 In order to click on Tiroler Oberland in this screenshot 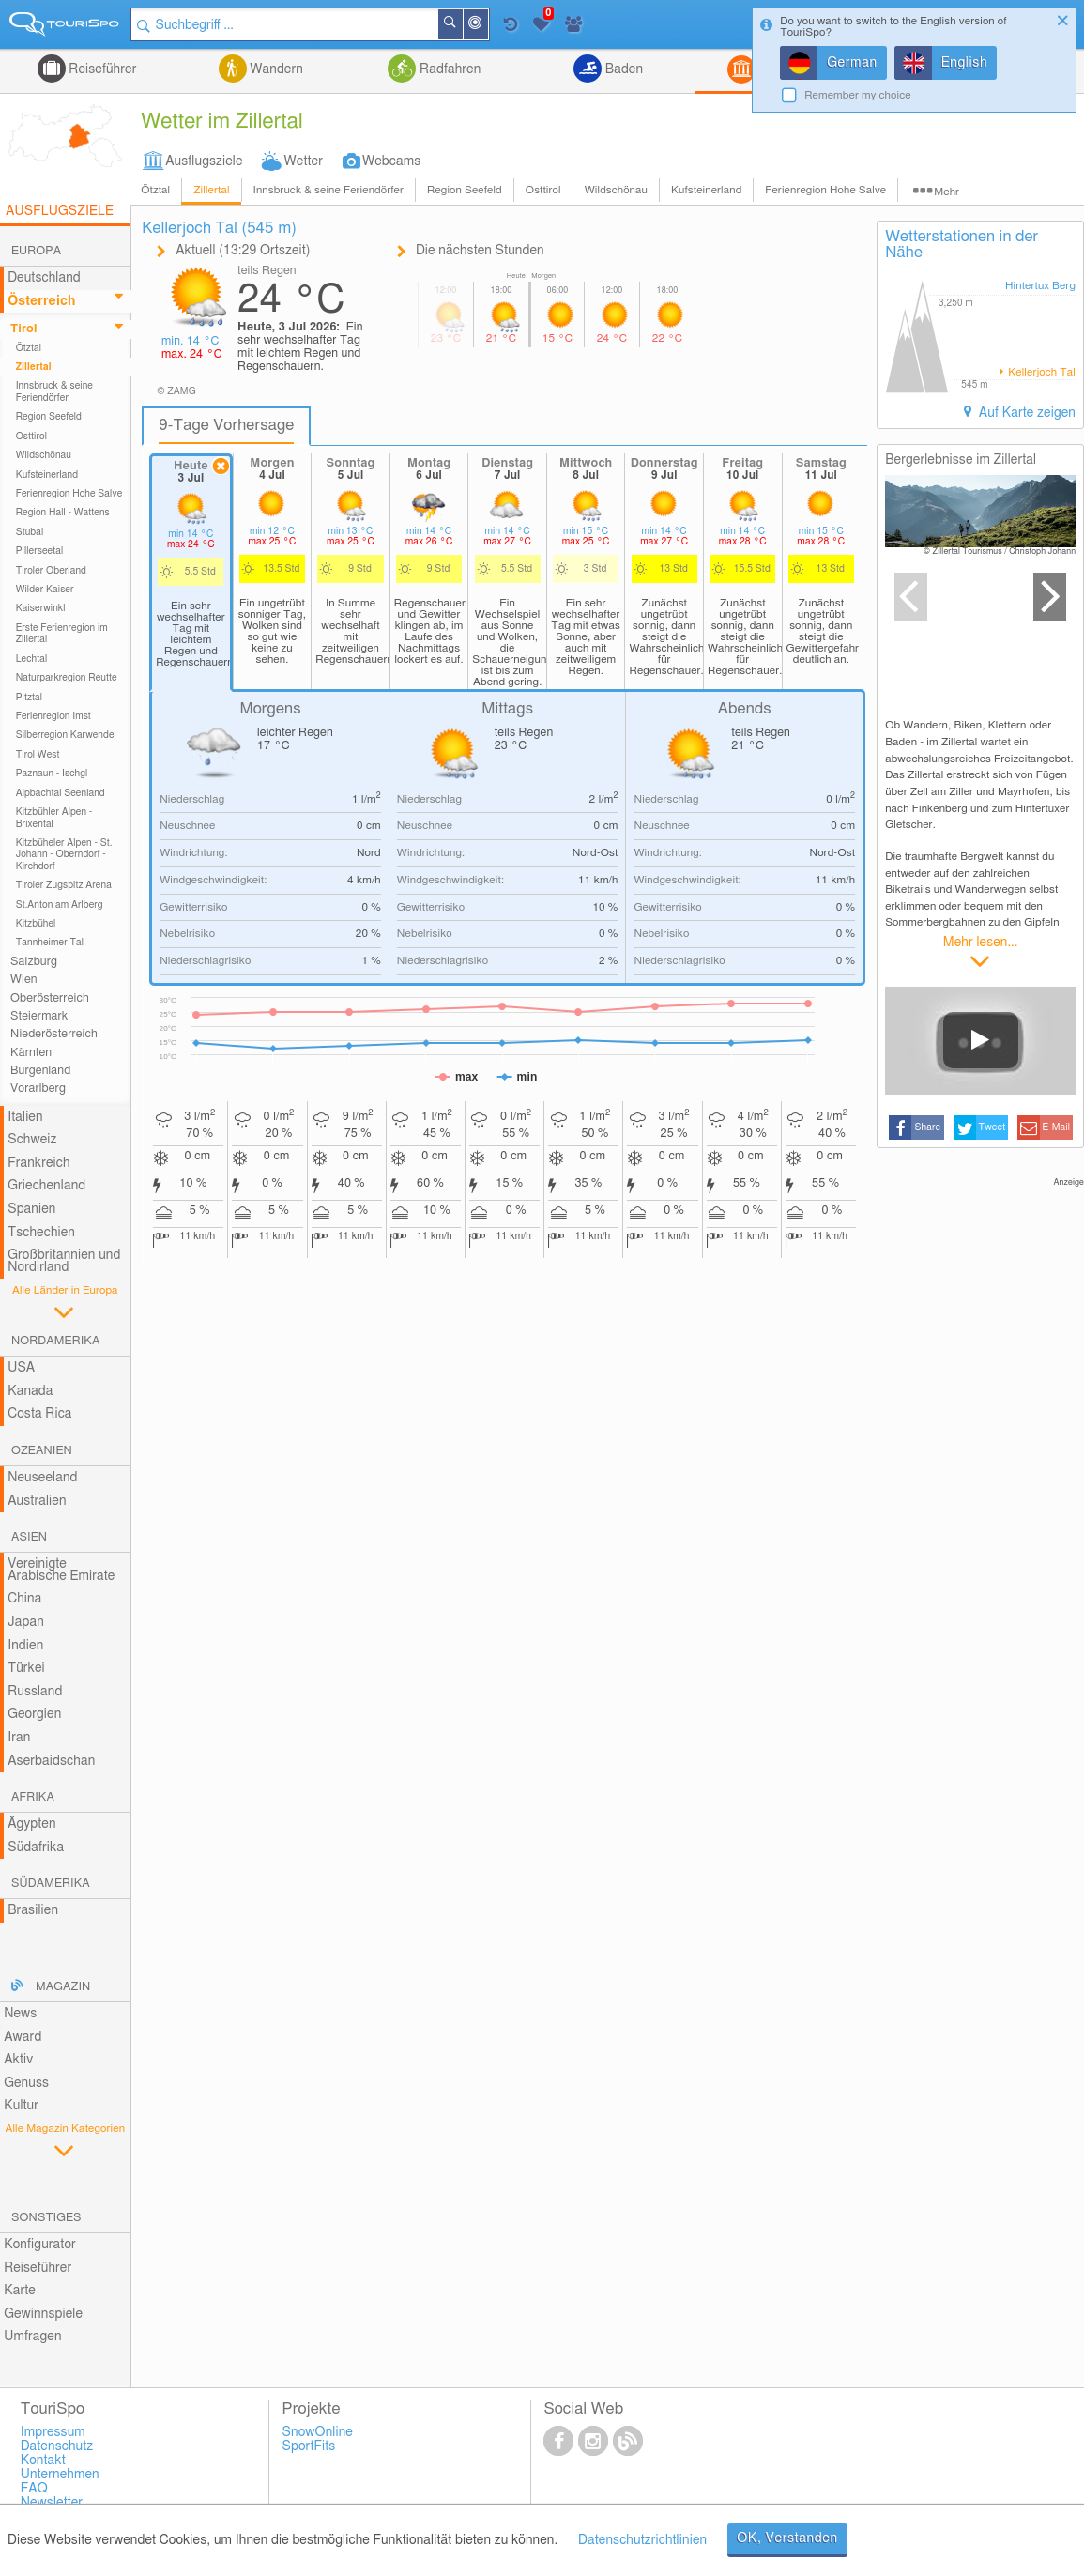, I will do `click(51, 570)`.